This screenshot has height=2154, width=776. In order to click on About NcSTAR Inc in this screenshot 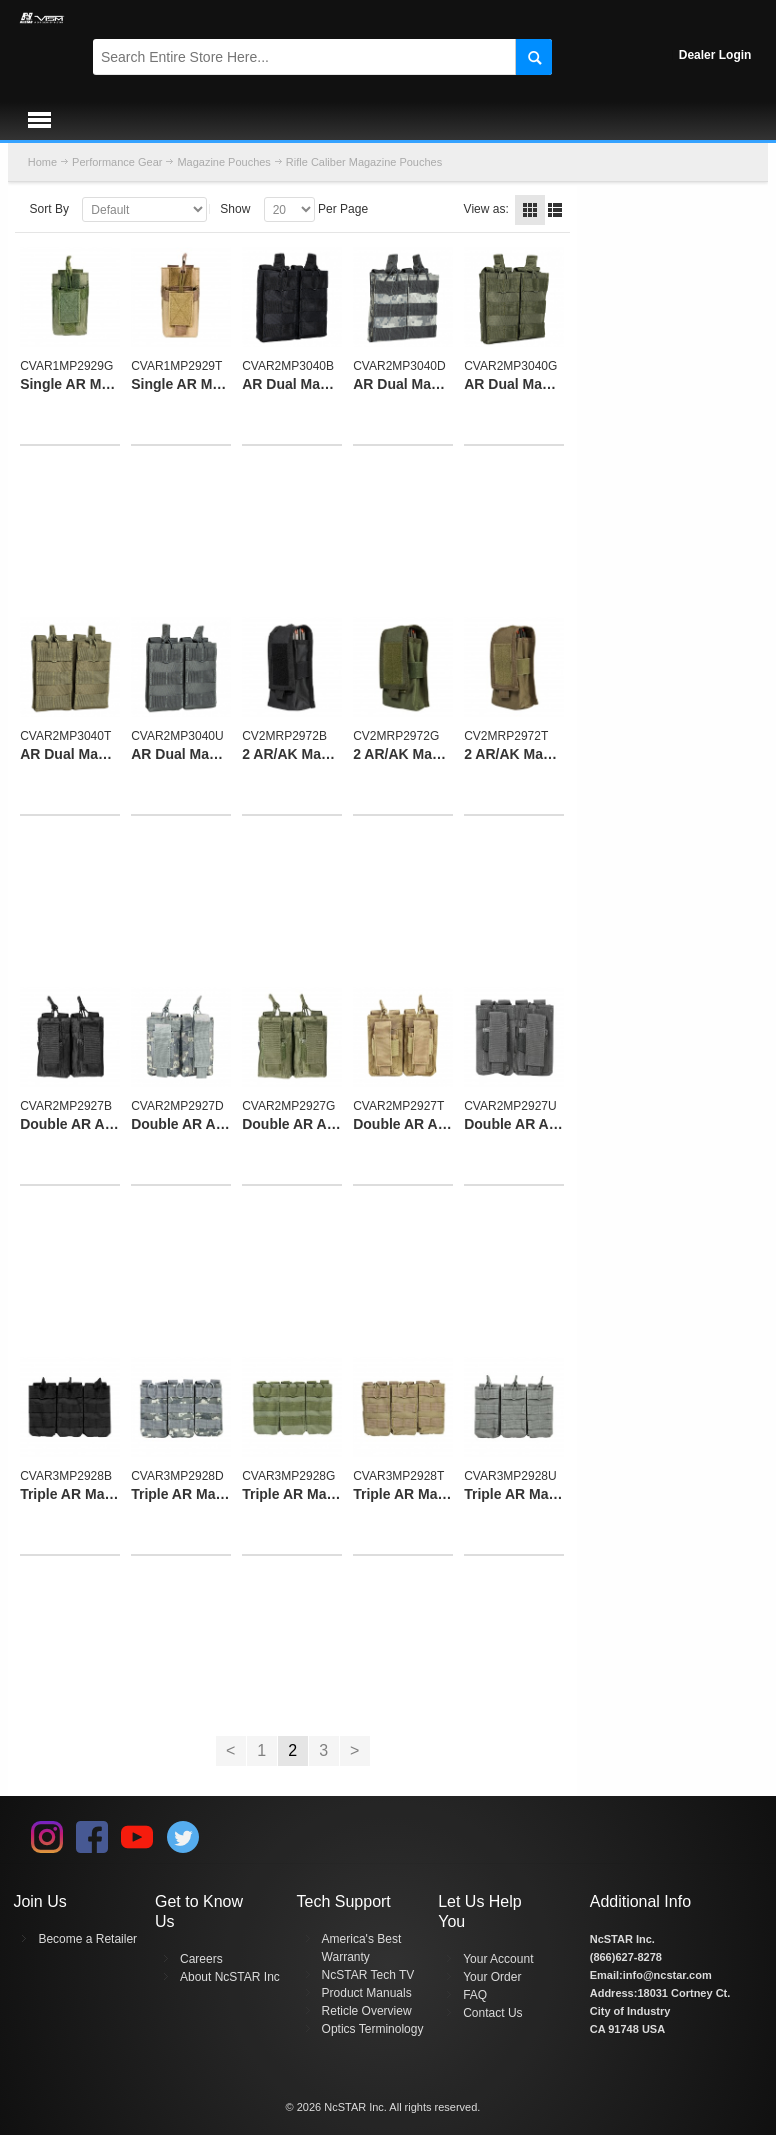, I will do `click(230, 1977)`.